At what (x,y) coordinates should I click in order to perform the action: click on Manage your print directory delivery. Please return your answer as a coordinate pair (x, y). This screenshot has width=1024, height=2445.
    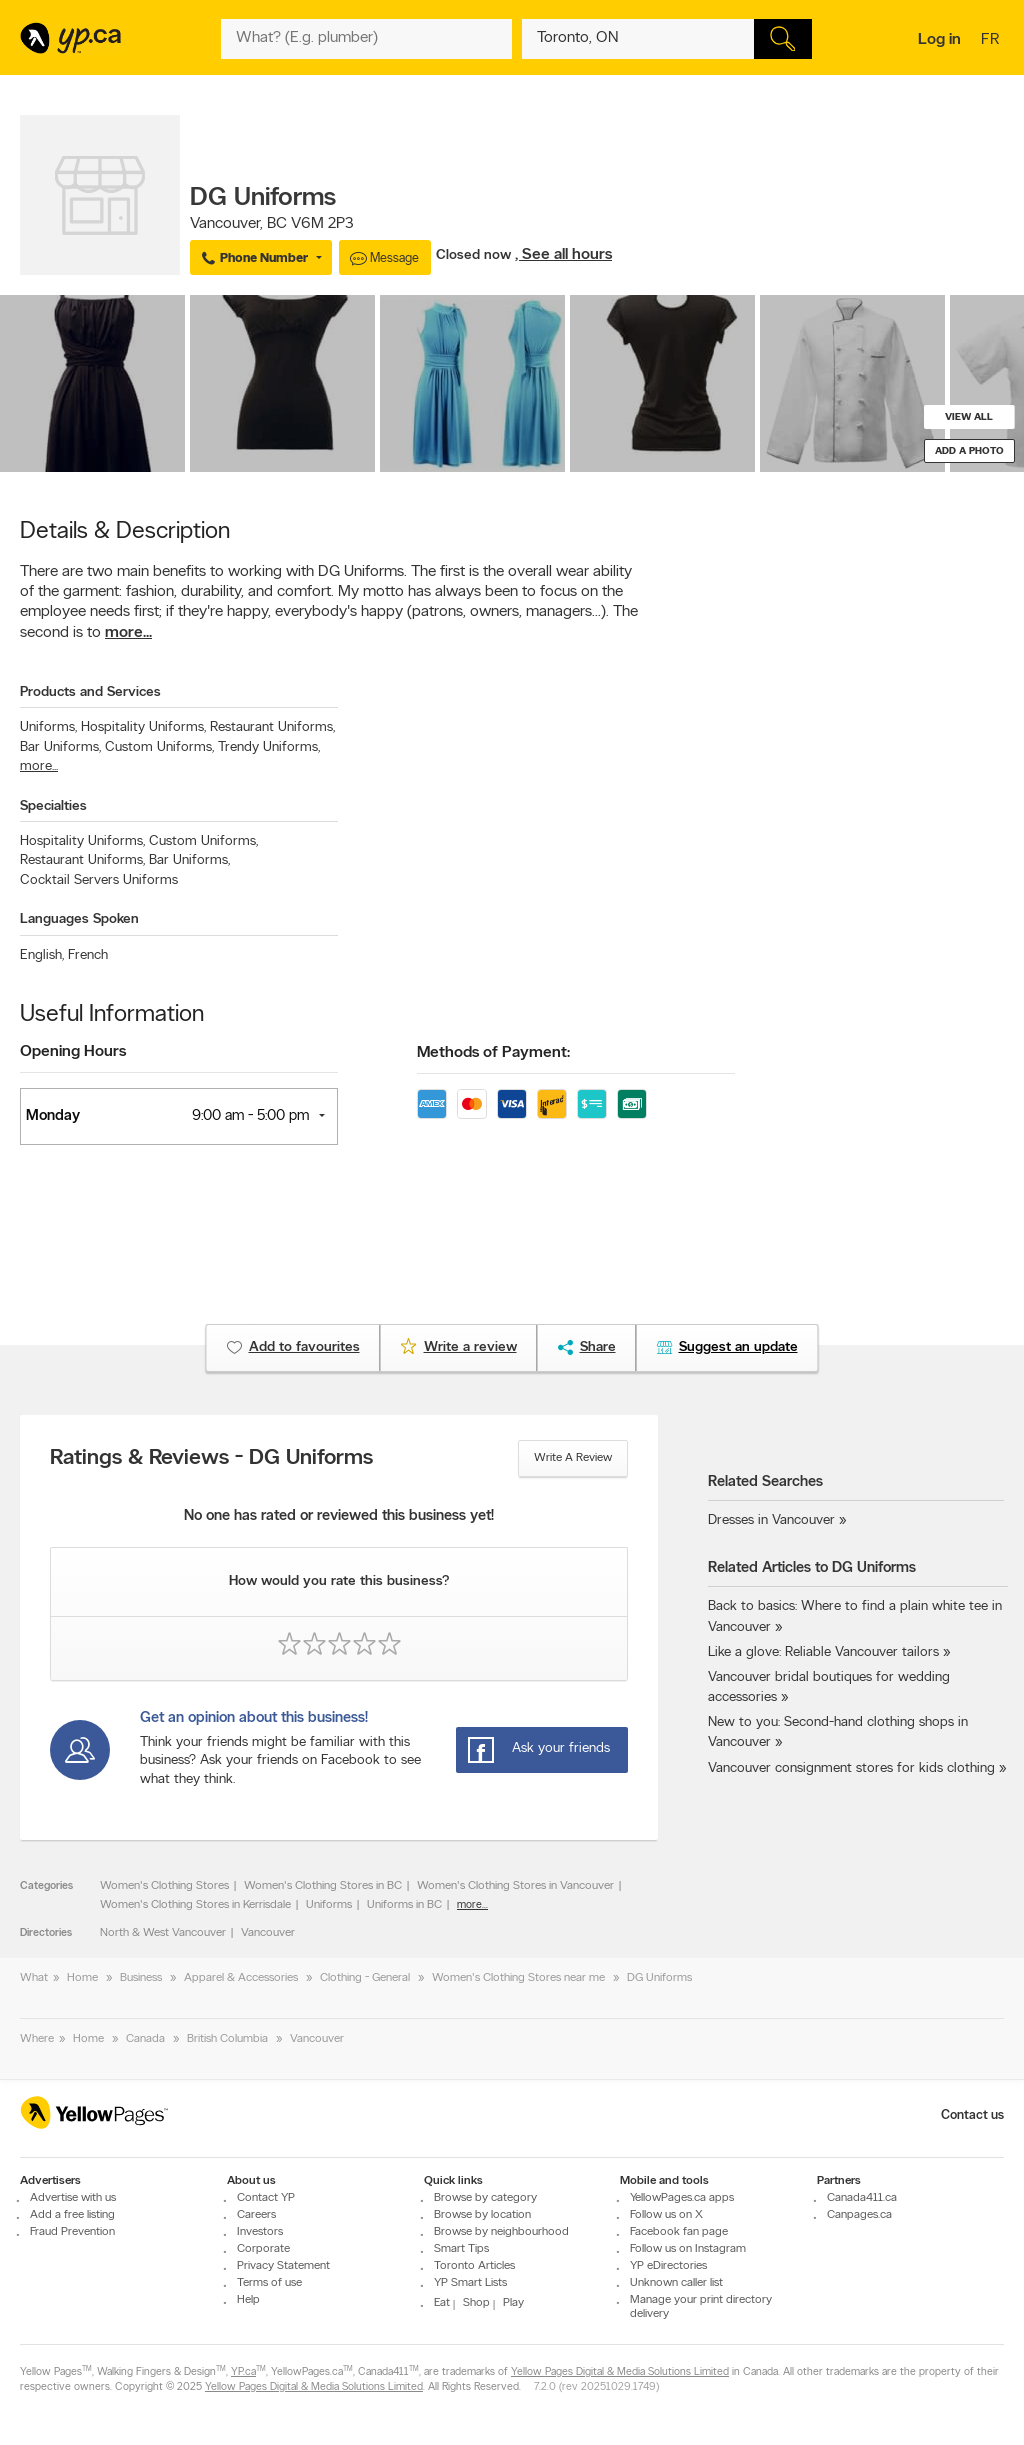
    Looking at the image, I should click on (701, 2307).